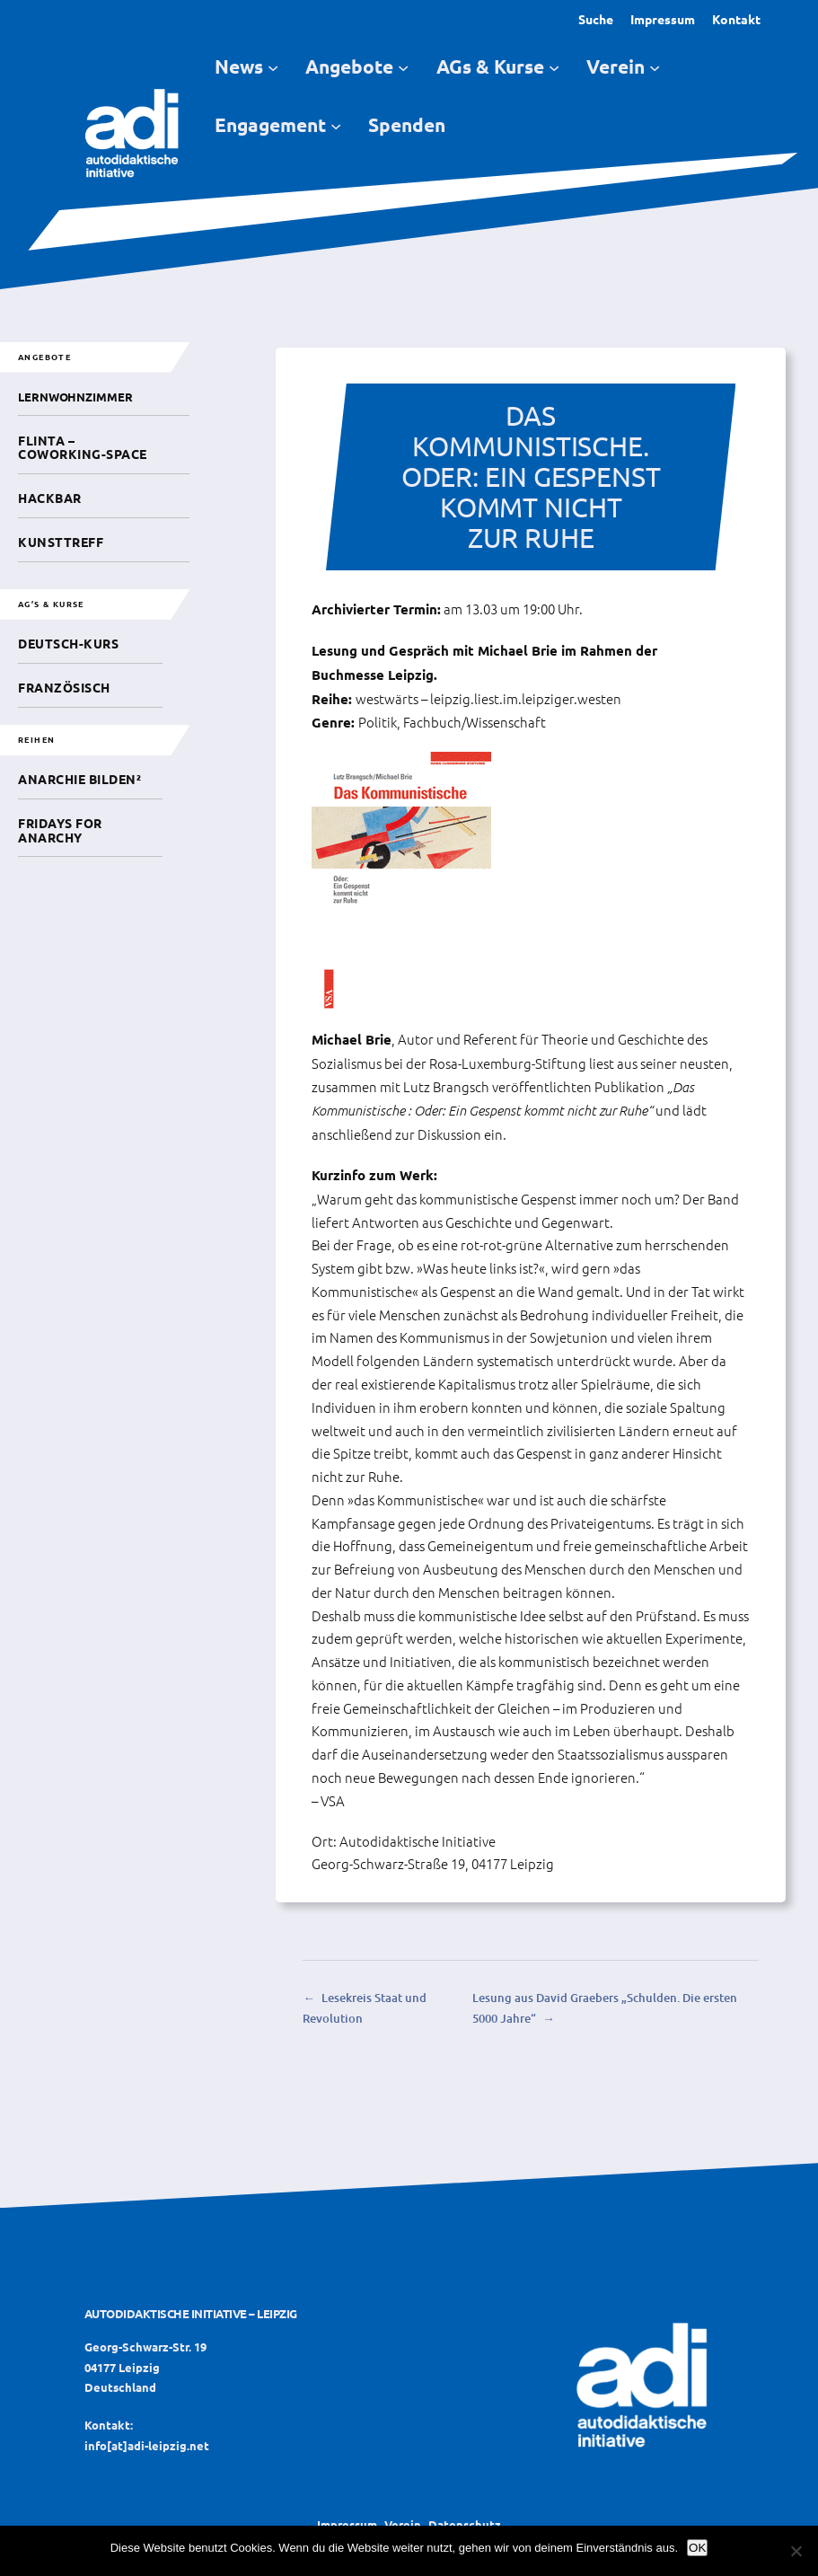 Image resolution: width=818 pixels, height=2576 pixels. I want to click on [Untermenü von AGs & Kurse], so click(554, 67).